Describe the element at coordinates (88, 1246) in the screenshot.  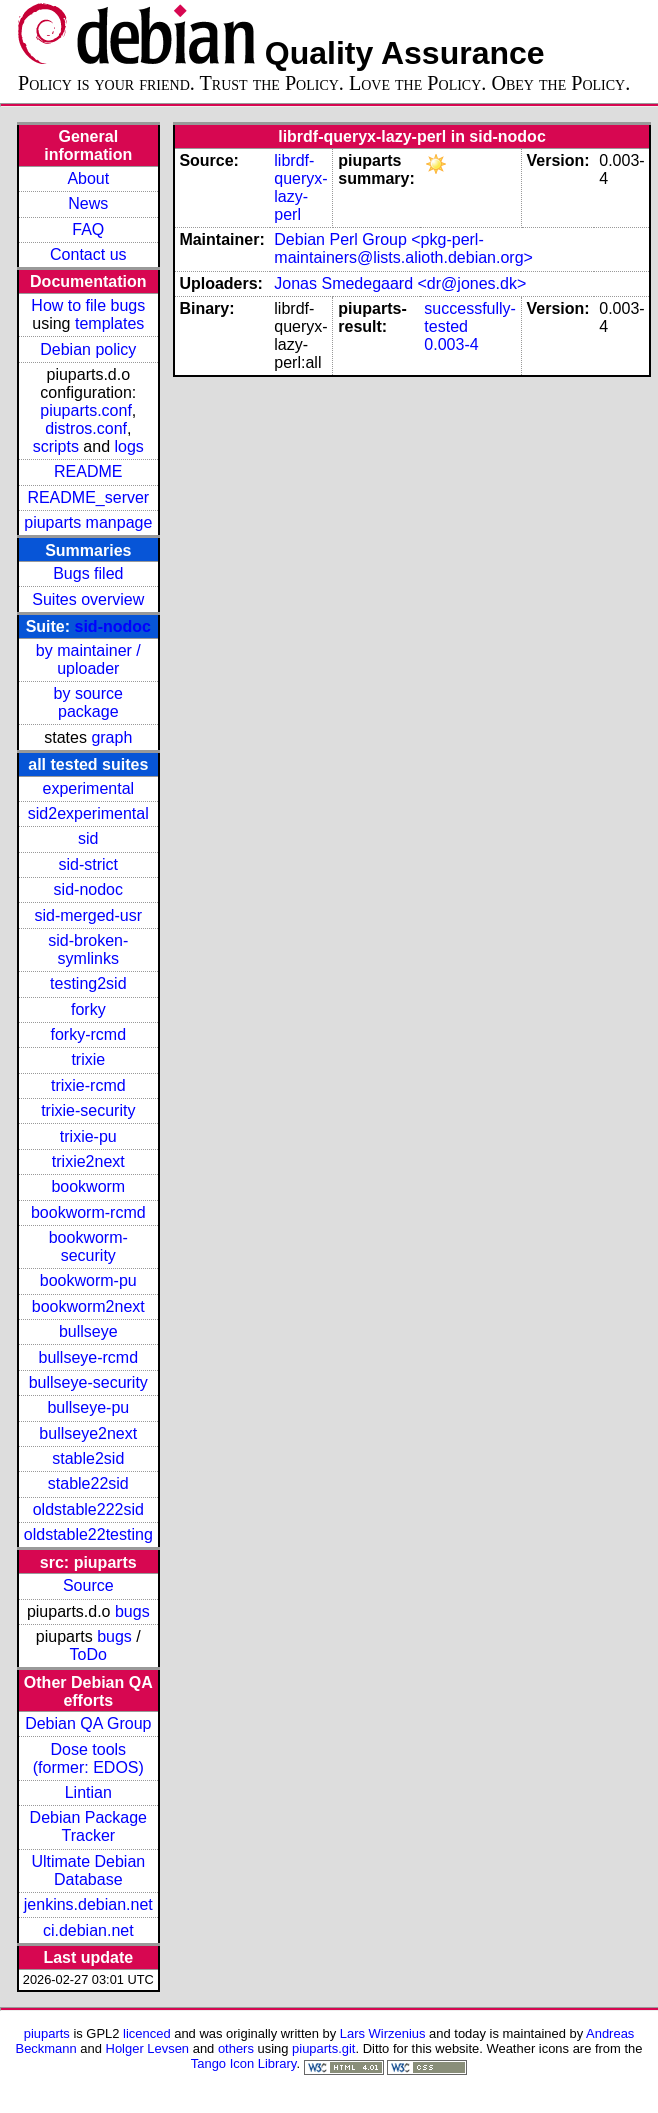
I see `bookworm-security` at that location.